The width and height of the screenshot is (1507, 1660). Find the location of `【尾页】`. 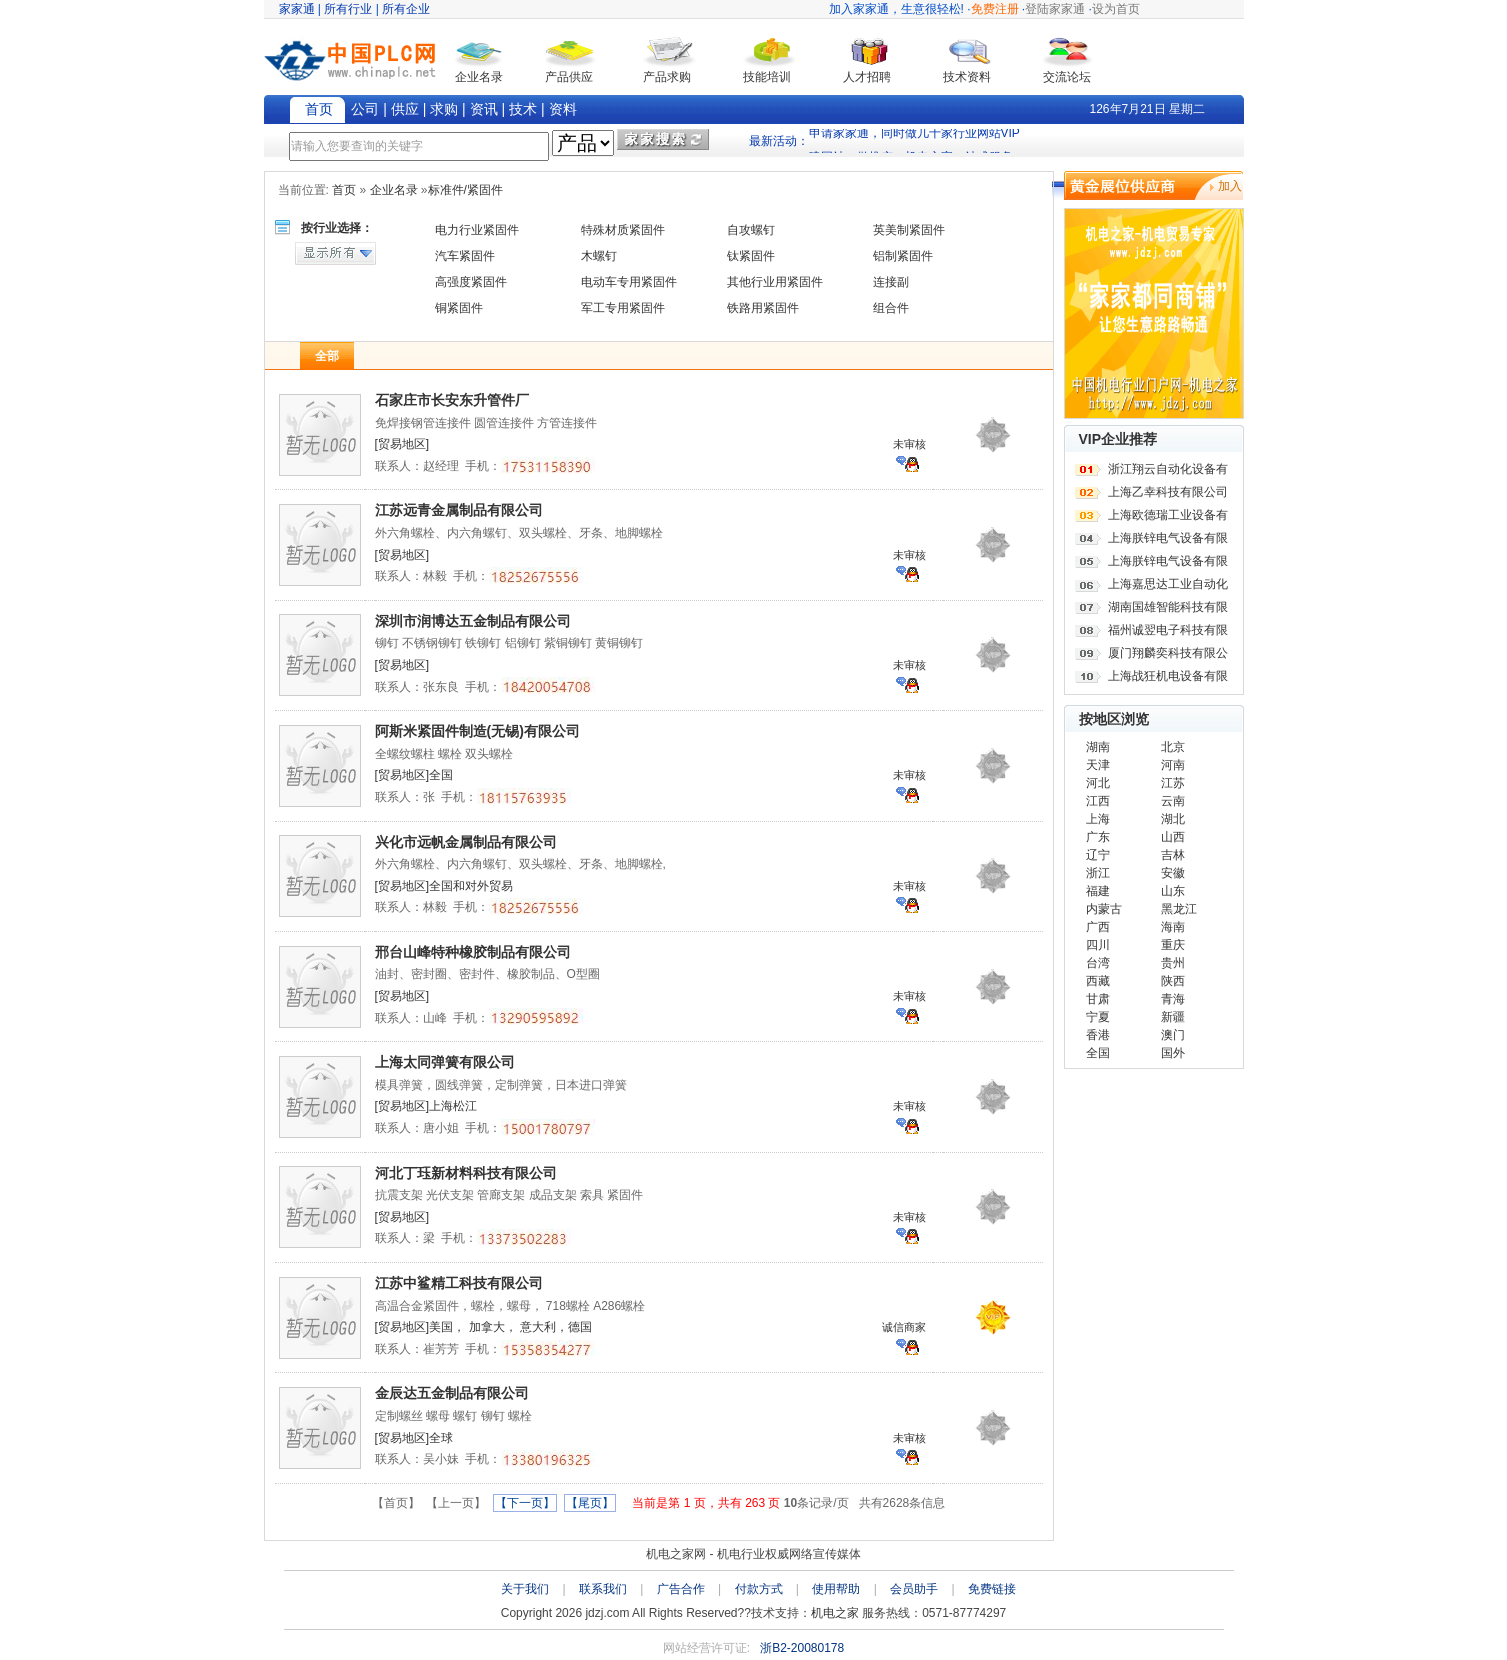

【尾页】 is located at coordinates (590, 1503).